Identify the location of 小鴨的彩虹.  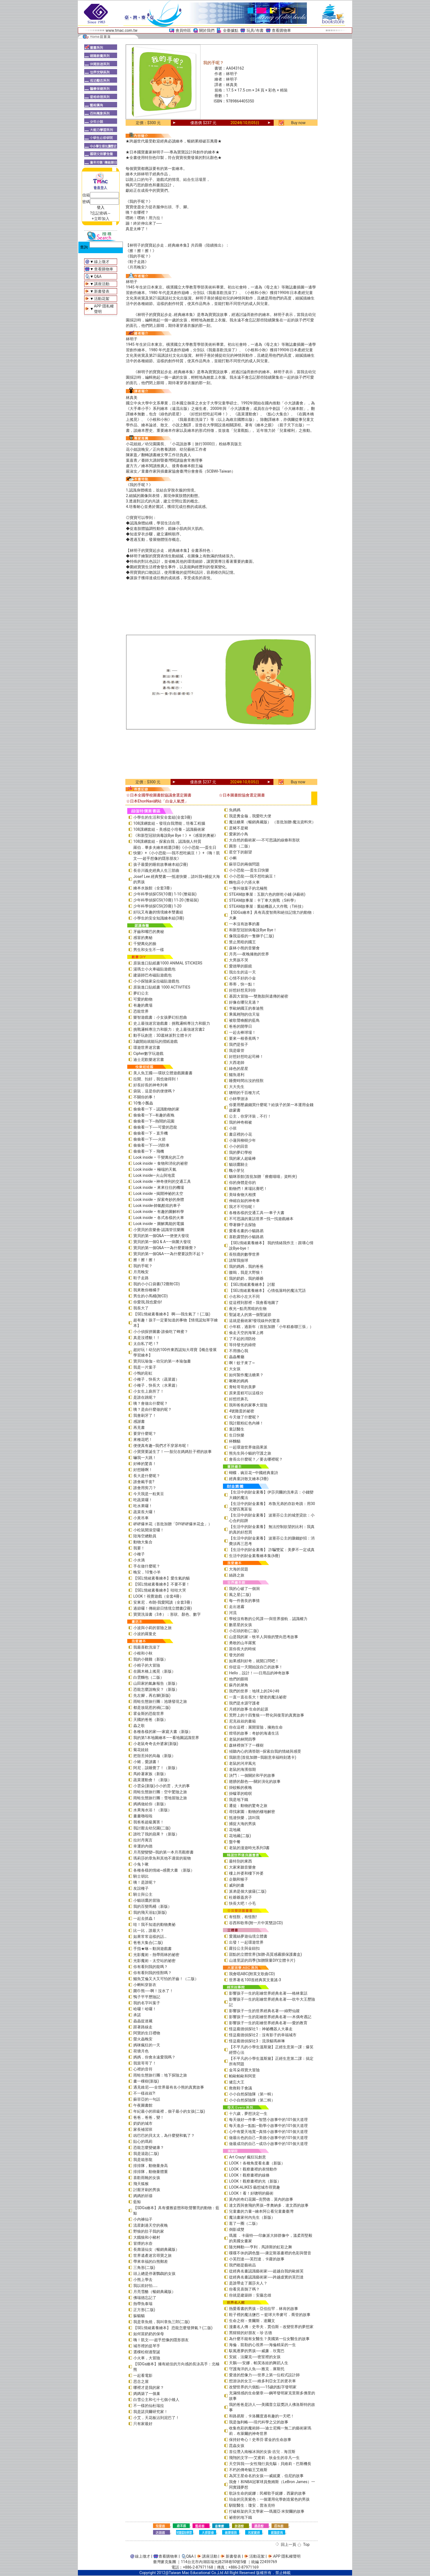
(142, 1373).